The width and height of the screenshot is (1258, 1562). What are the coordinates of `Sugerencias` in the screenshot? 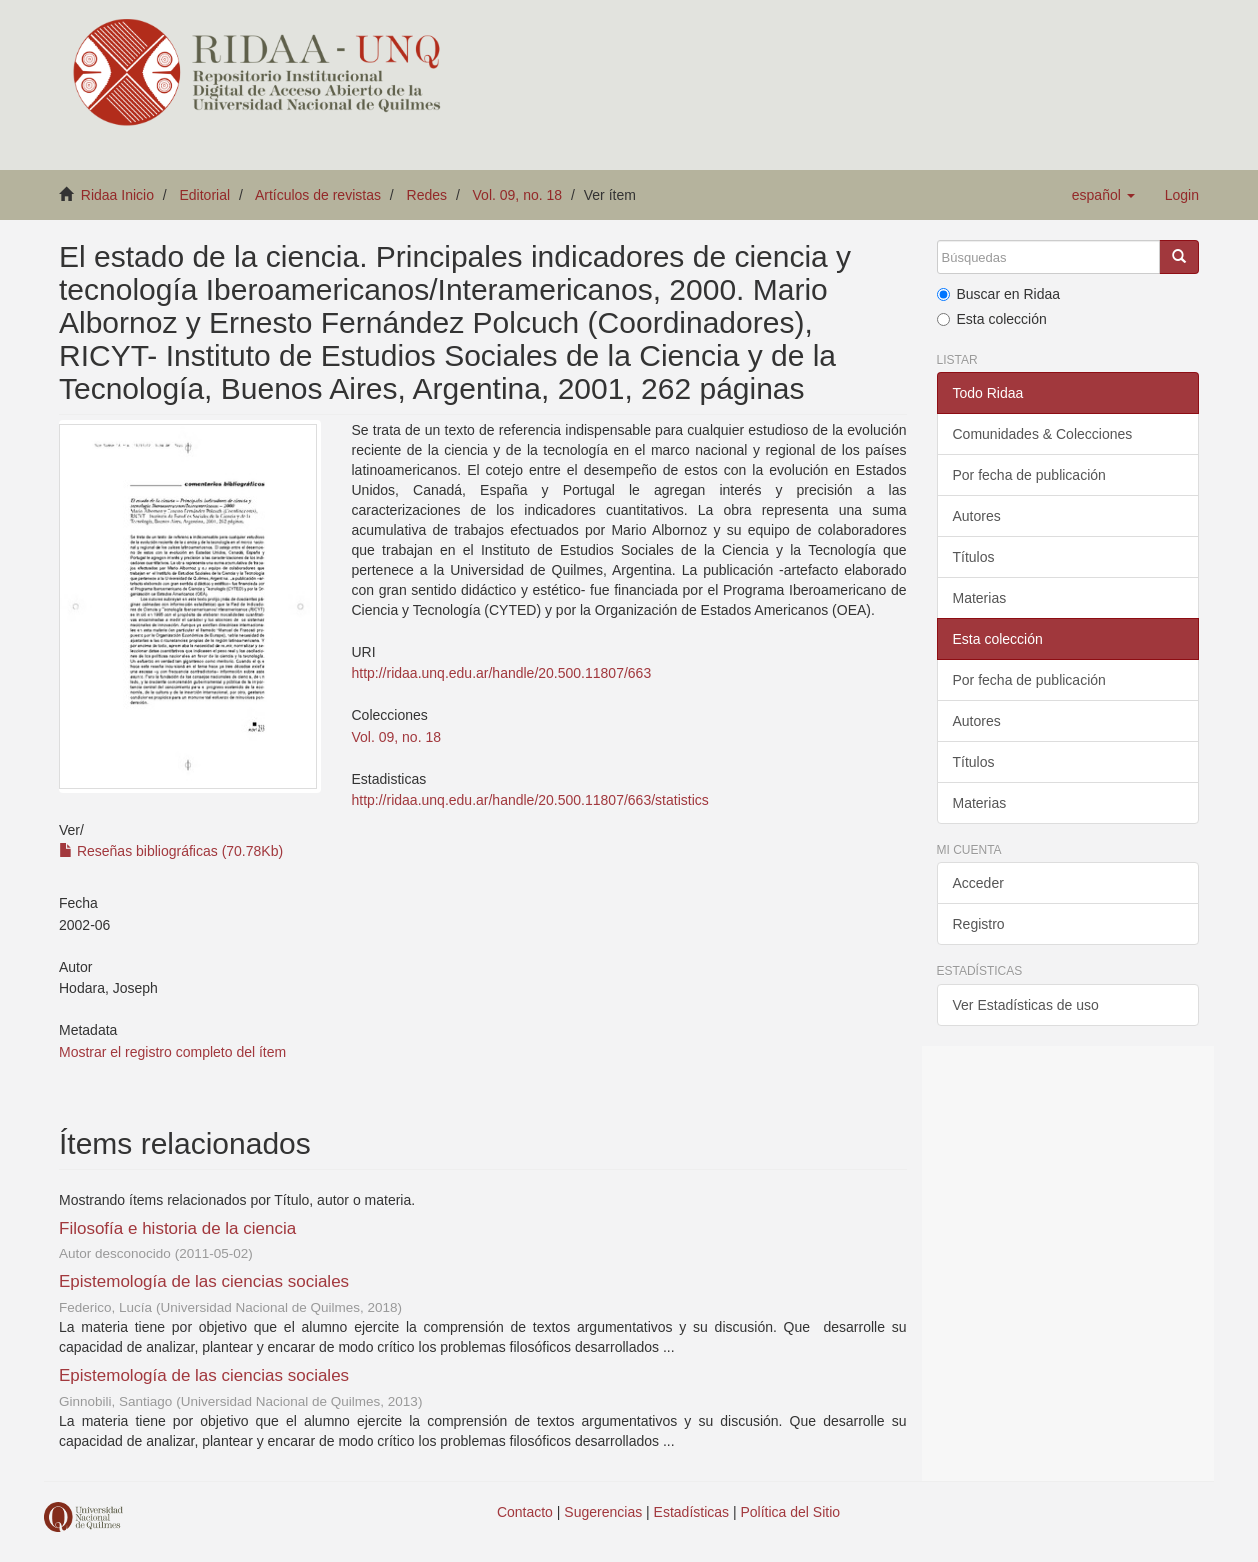 It's located at (603, 1512).